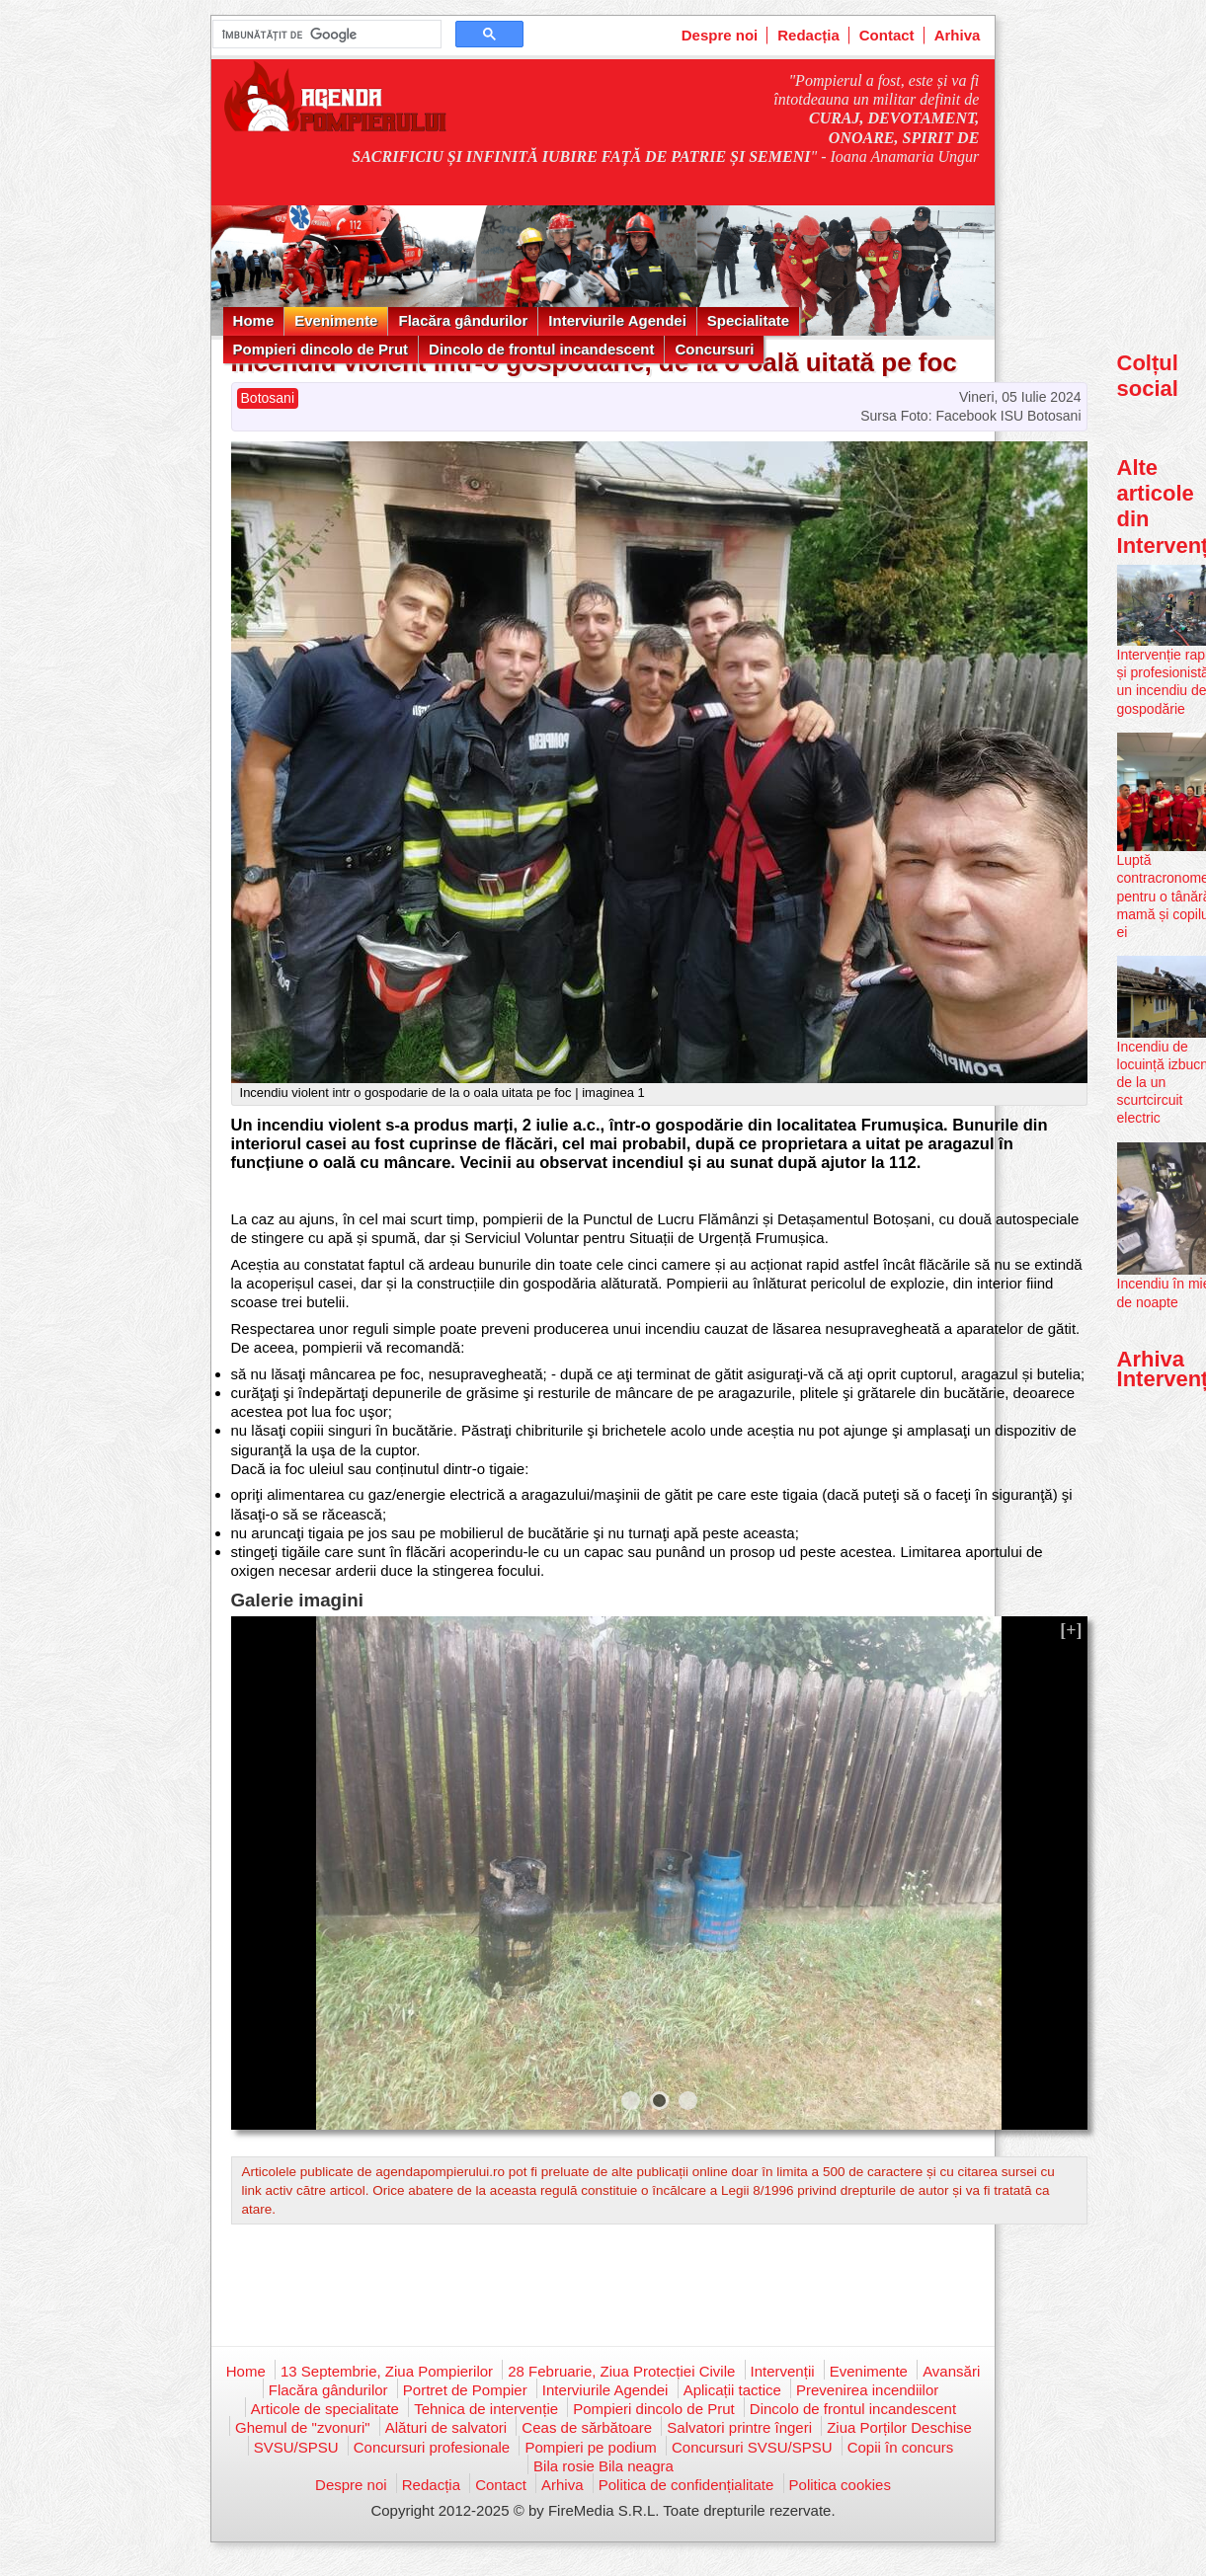 Image resolution: width=1206 pixels, height=2576 pixels. What do you see at coordinates (616, 320) in the screenshot?
I see `Interviurile Agendei` at bounding box center [616, 320].